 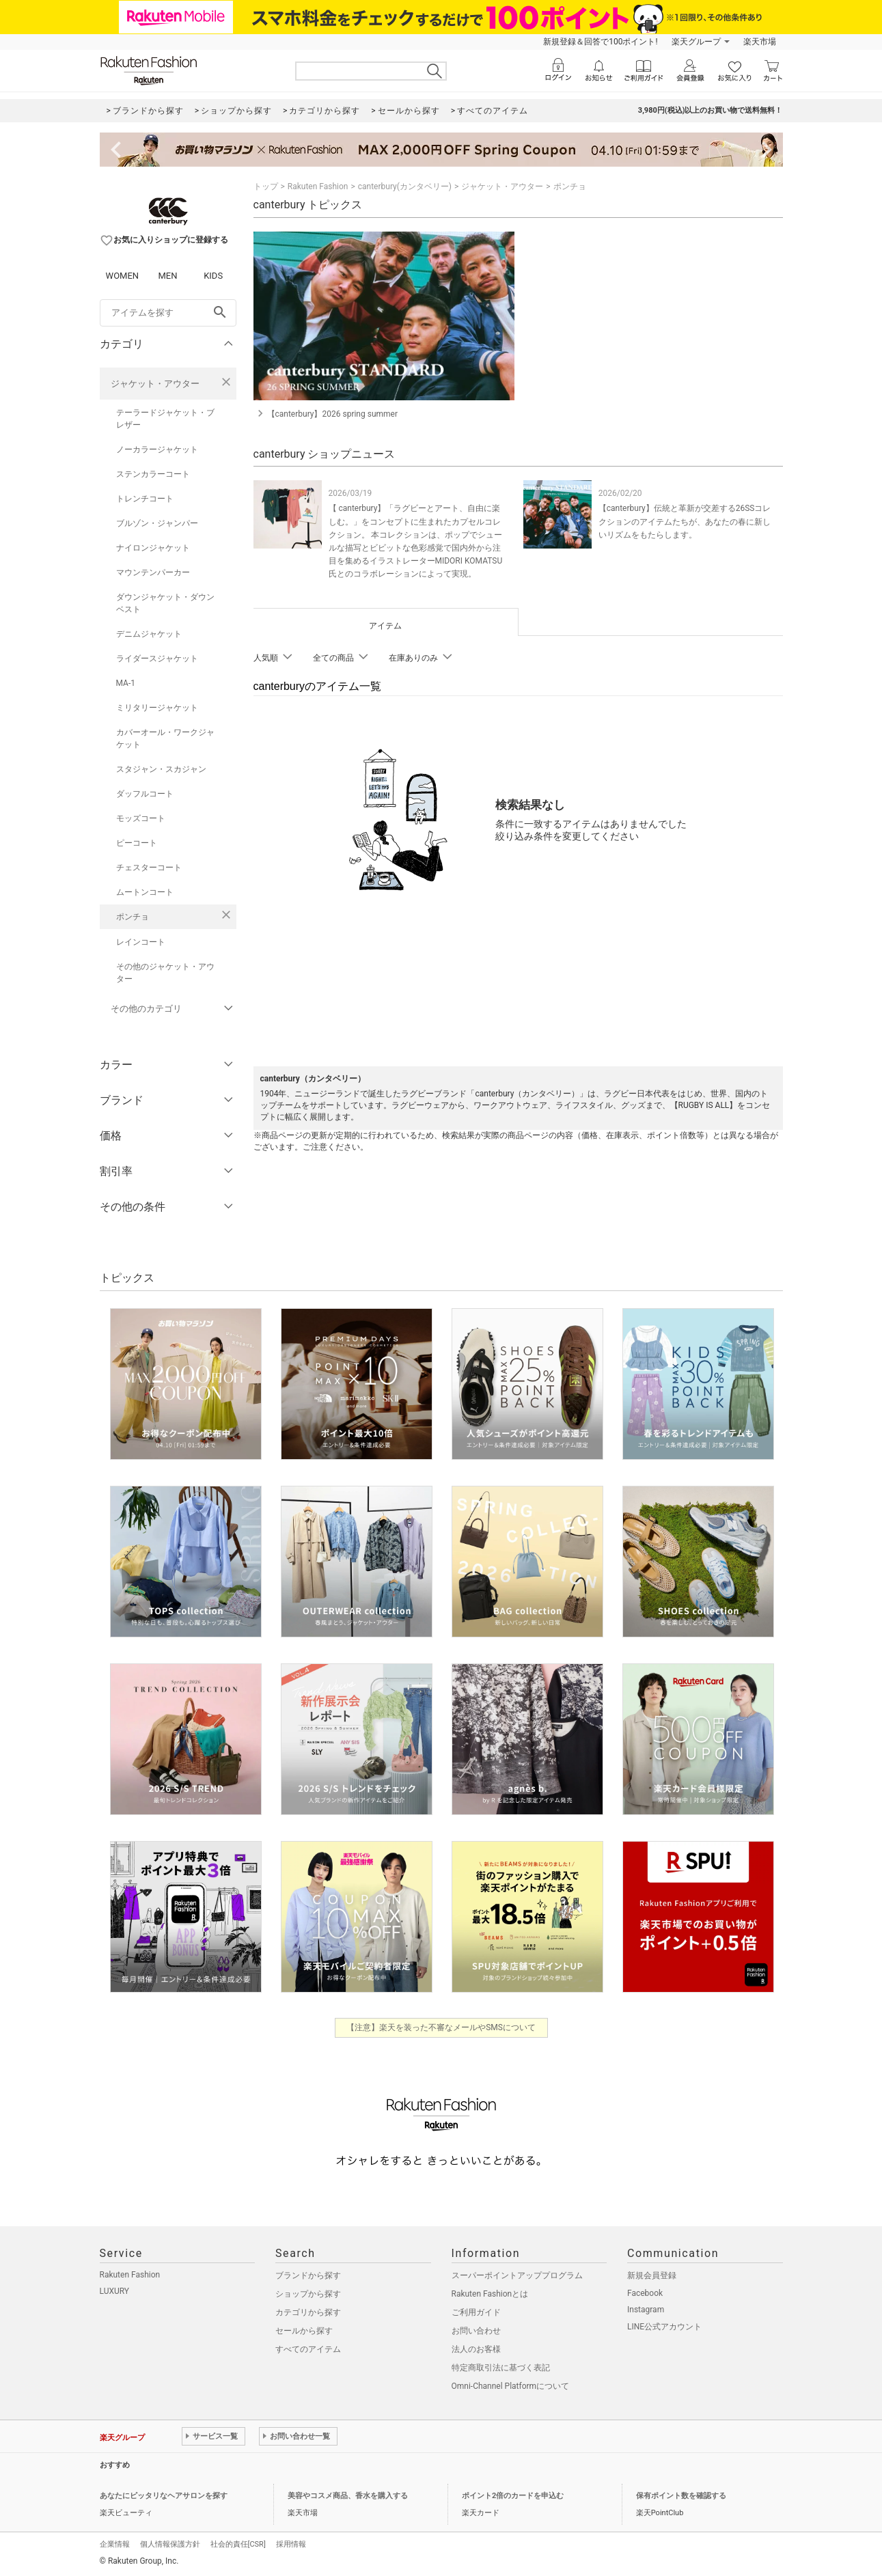 I want to click on ライダースジャケット, so click(x=157, y=658).